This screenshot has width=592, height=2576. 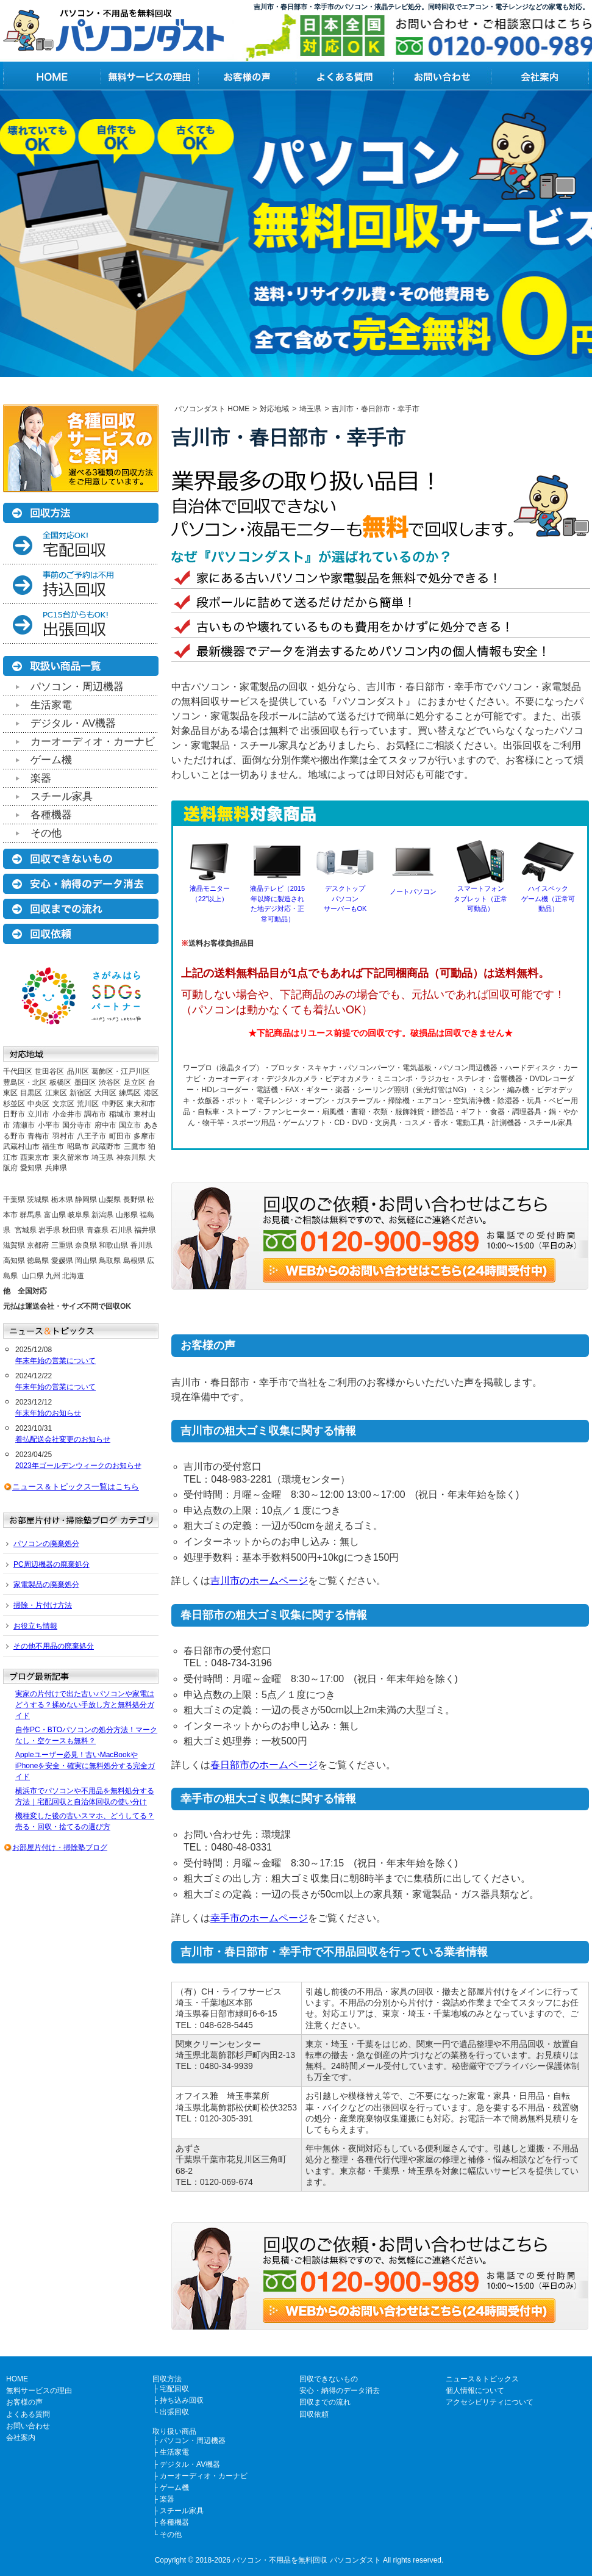 I want to click on 文京区, so click(x=63, y=1103).